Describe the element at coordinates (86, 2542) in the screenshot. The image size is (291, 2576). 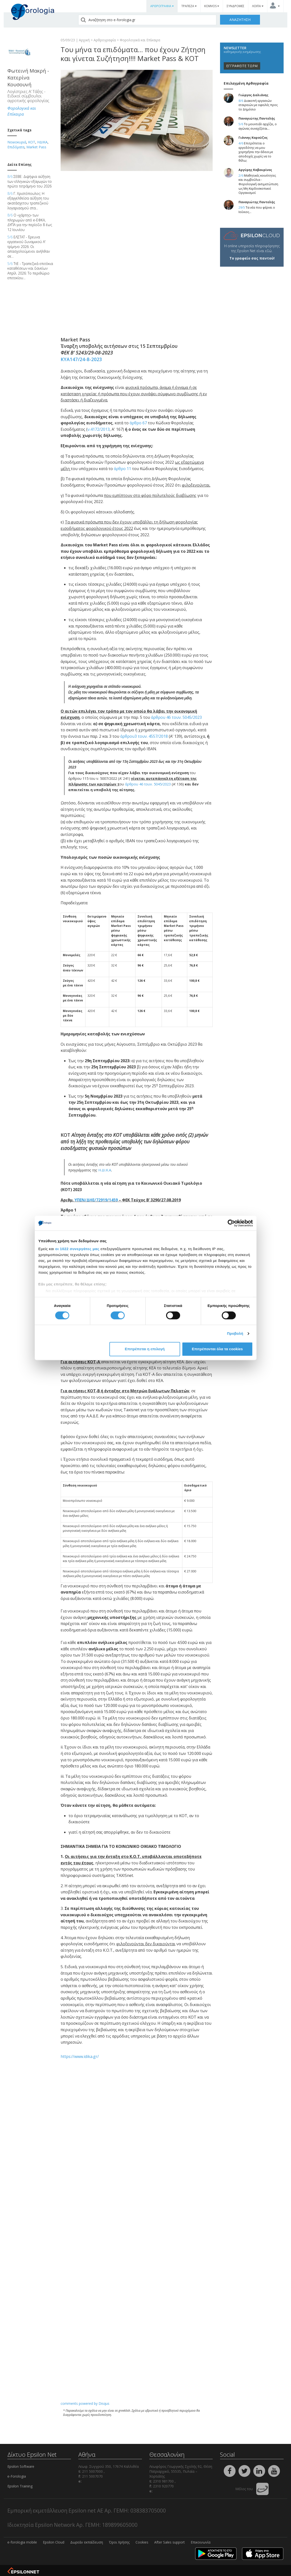
I see `Δωρεάν εκπαίδευση` at that location.